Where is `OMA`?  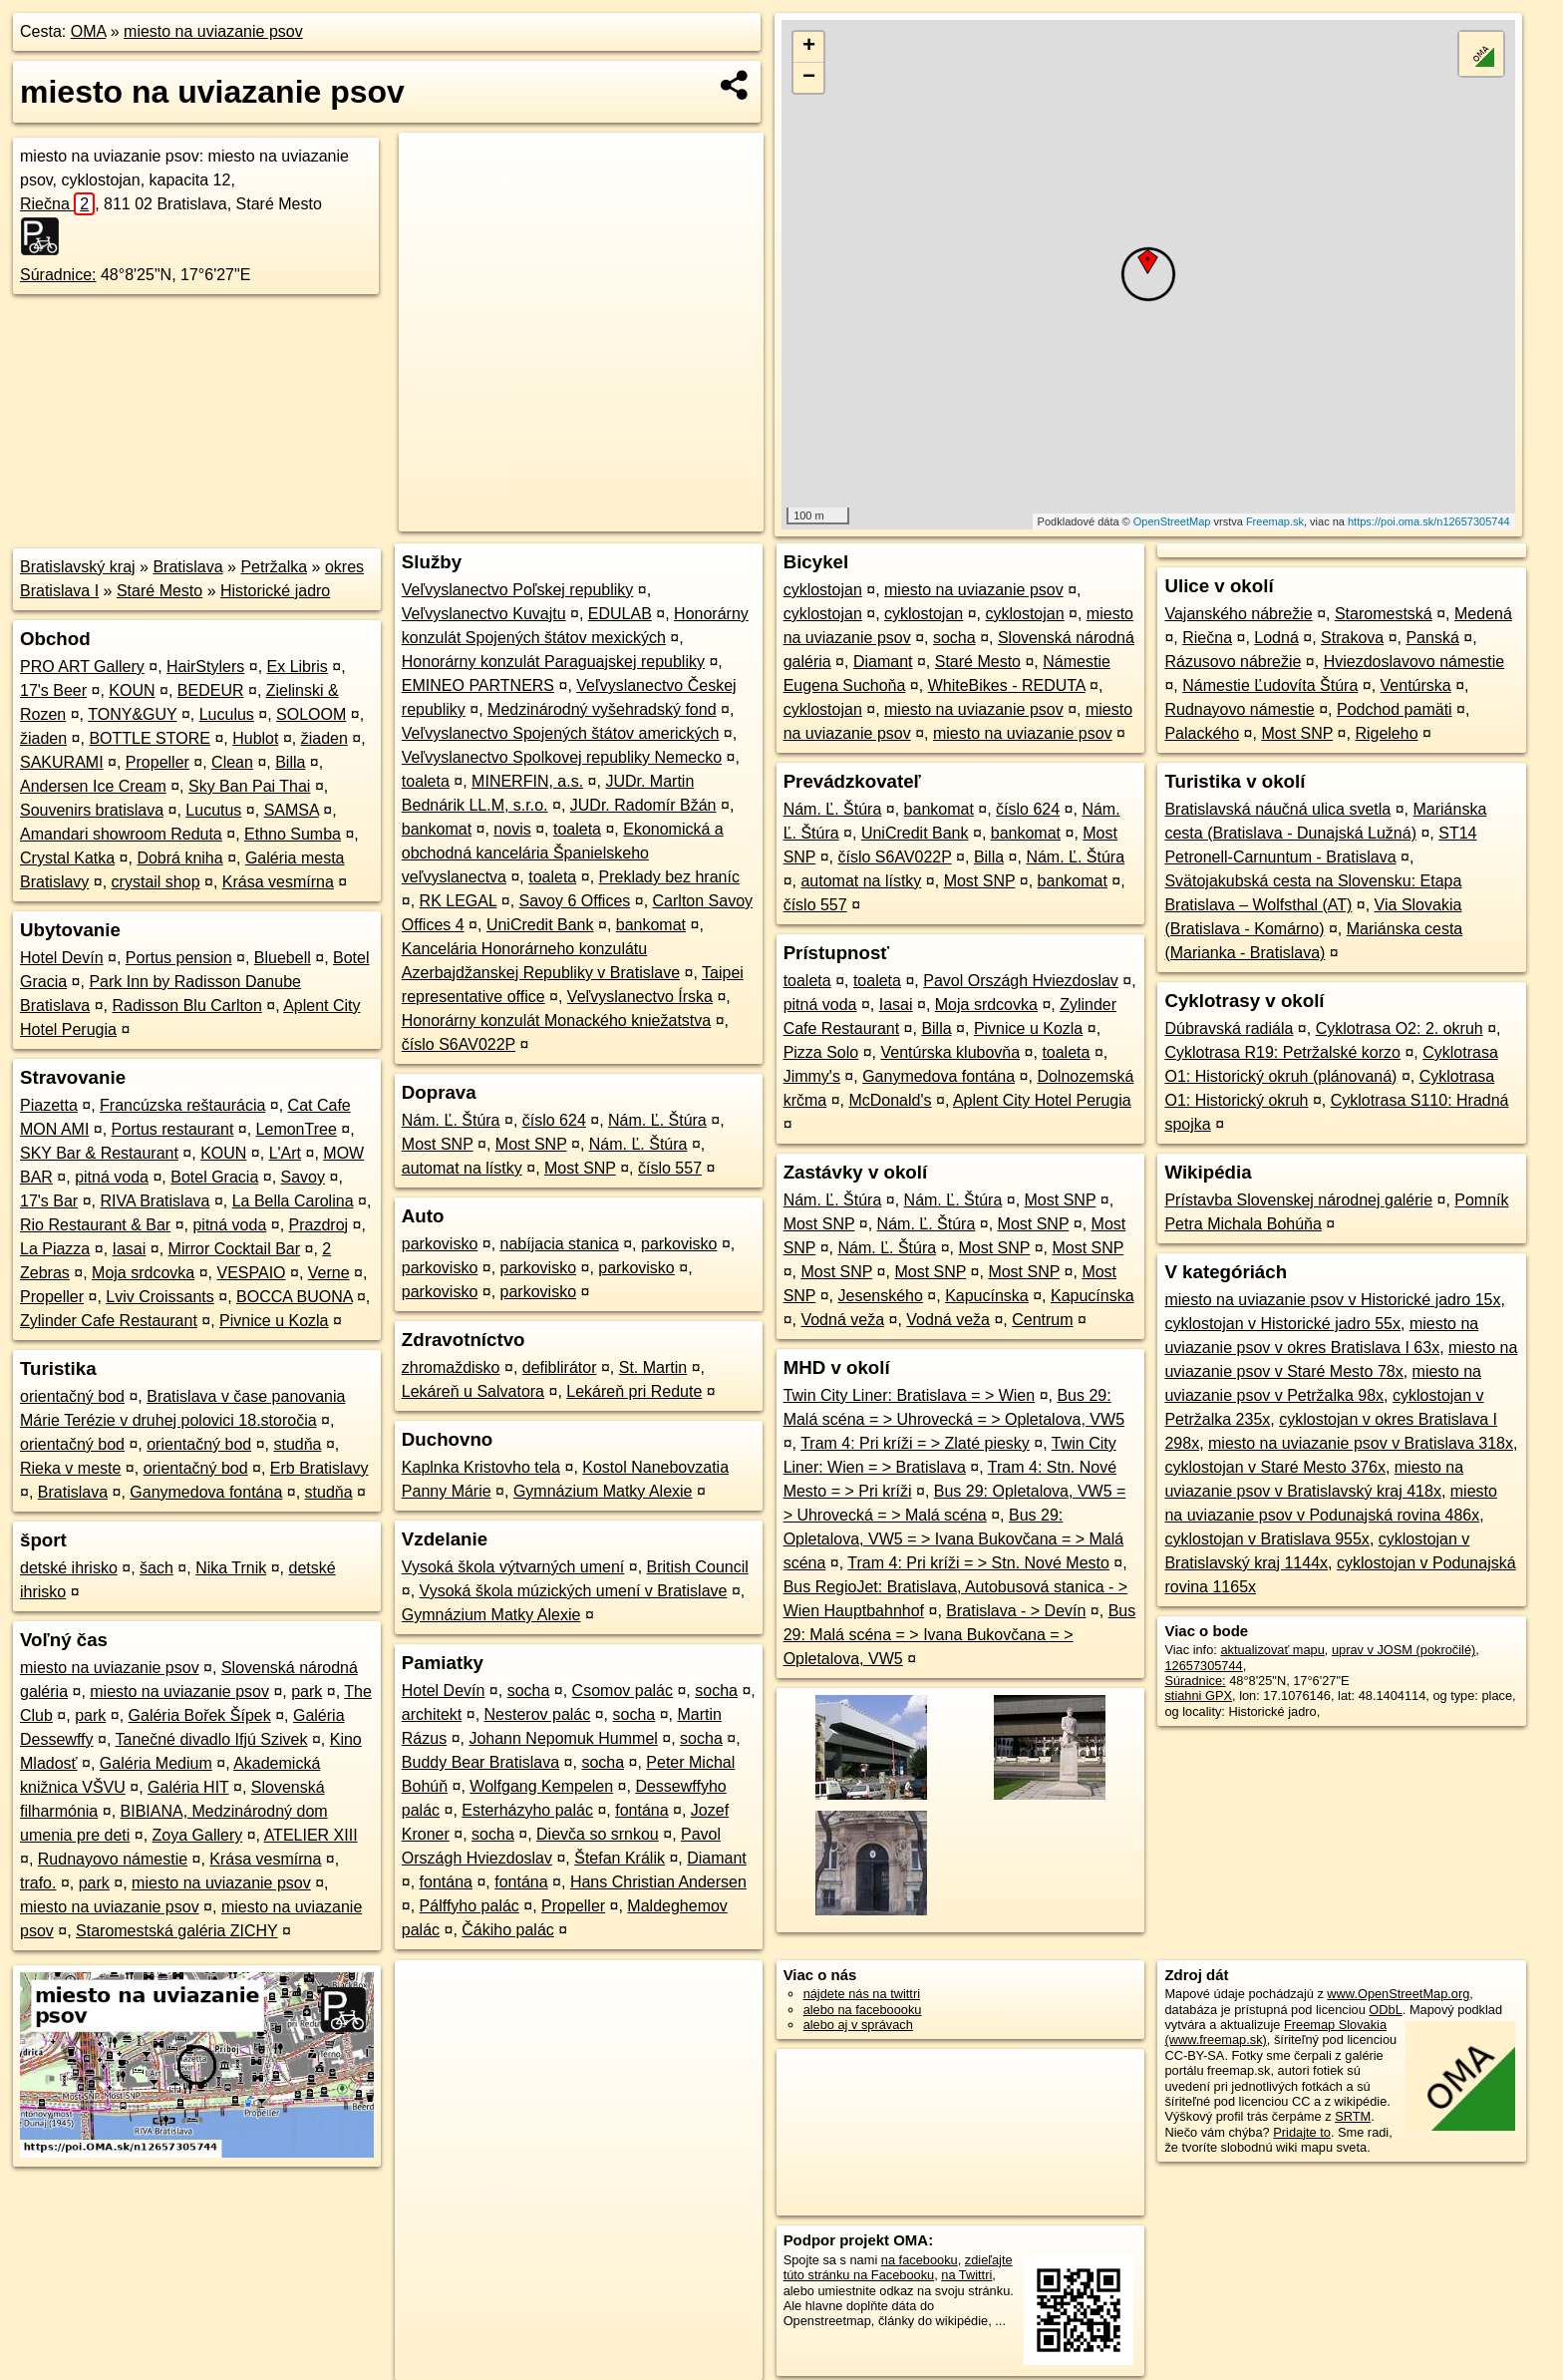 OMA is located at coordinates (89, 31).